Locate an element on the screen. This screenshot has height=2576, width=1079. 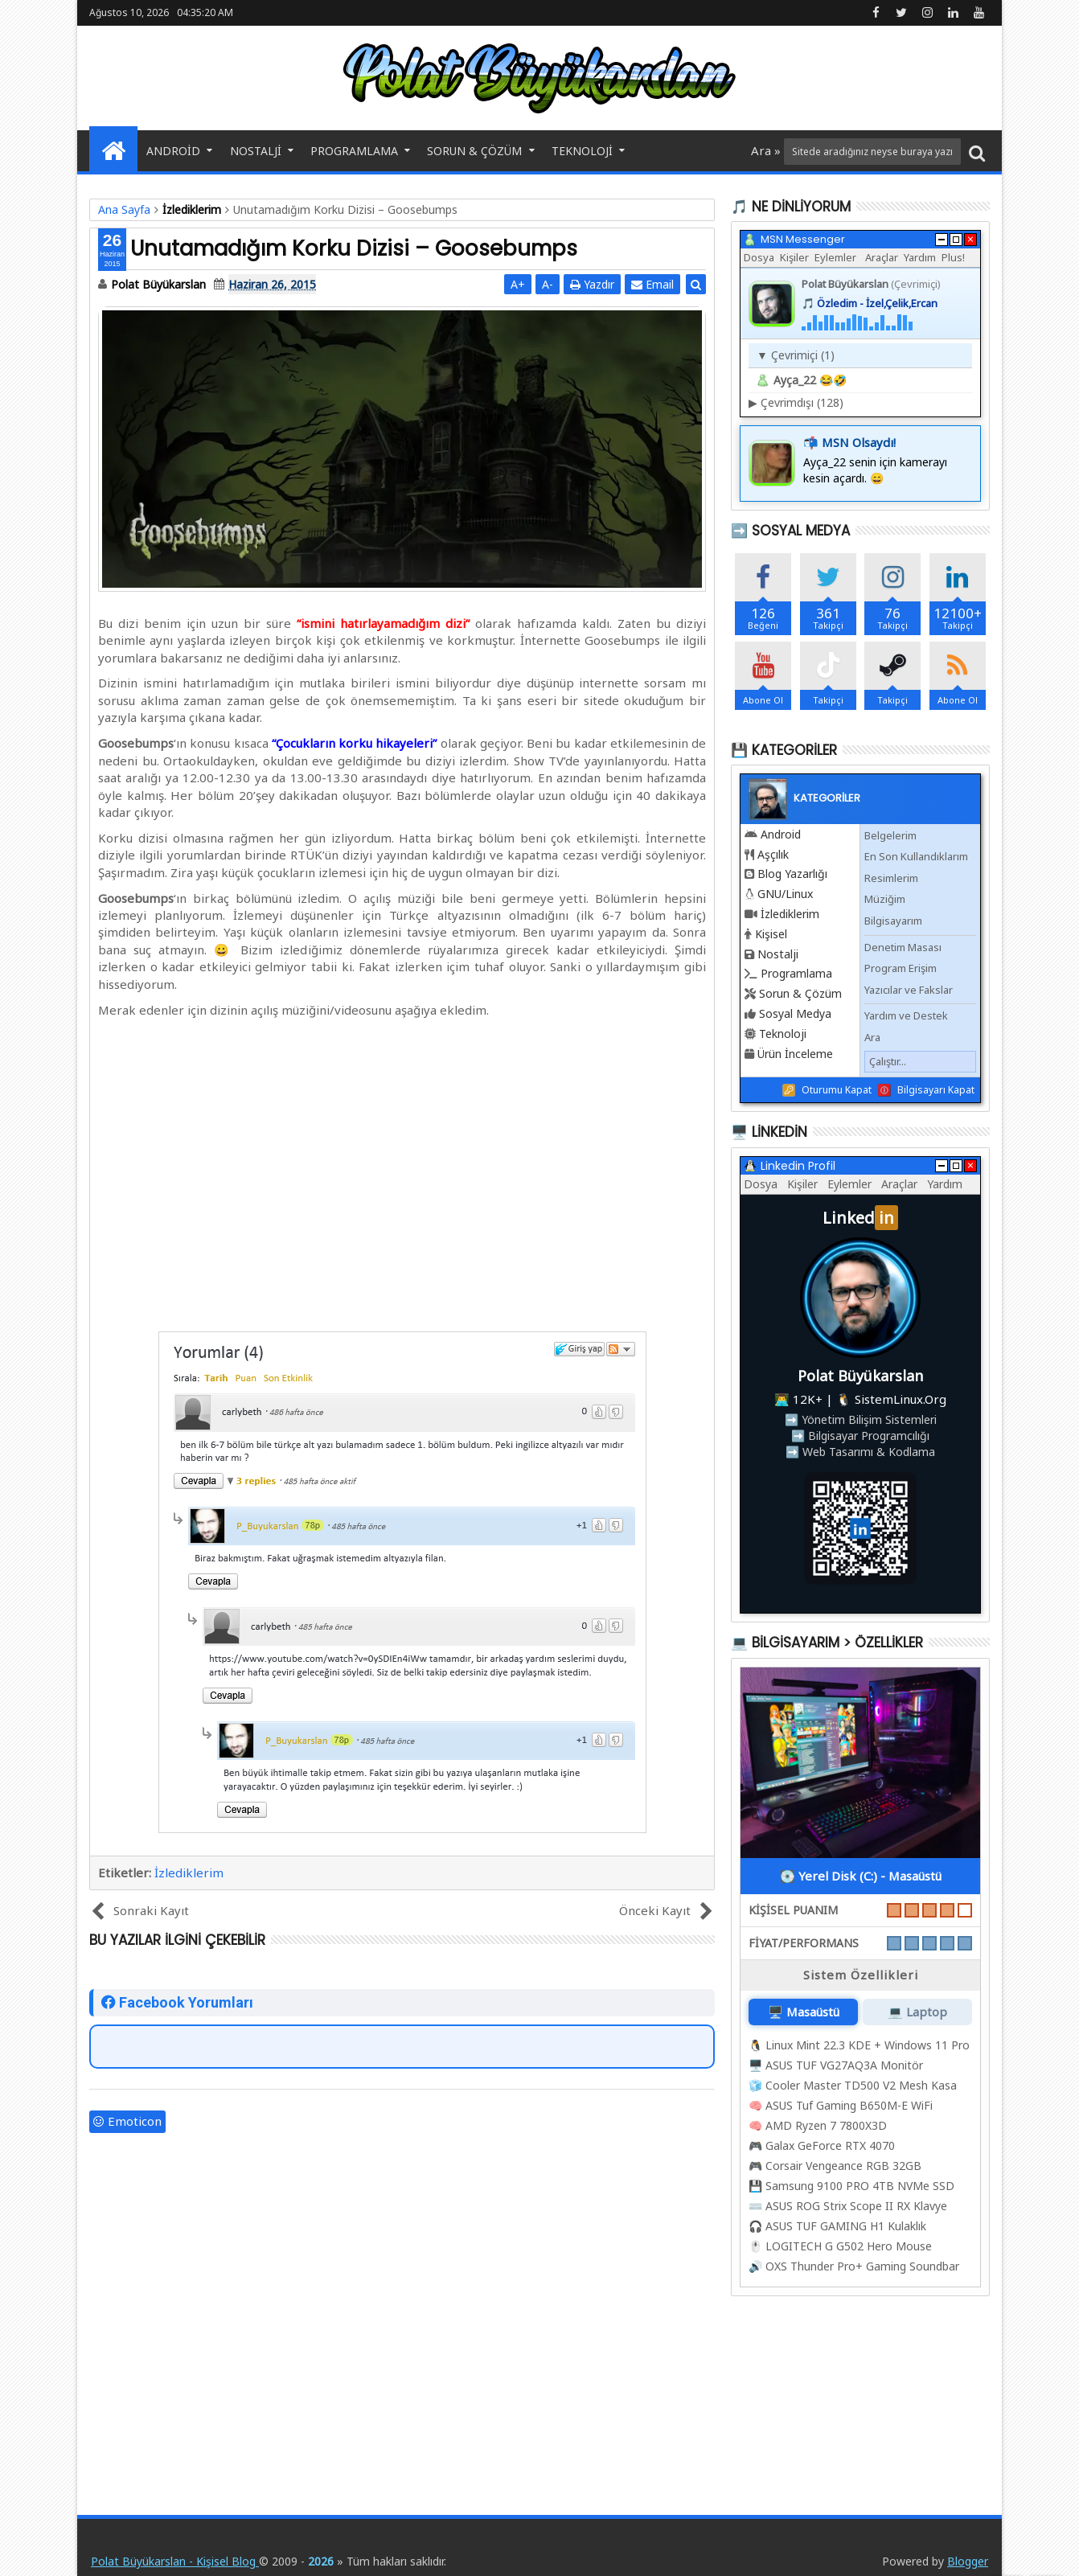
Ürün İnceleme is located at coordinates (795, 1053).